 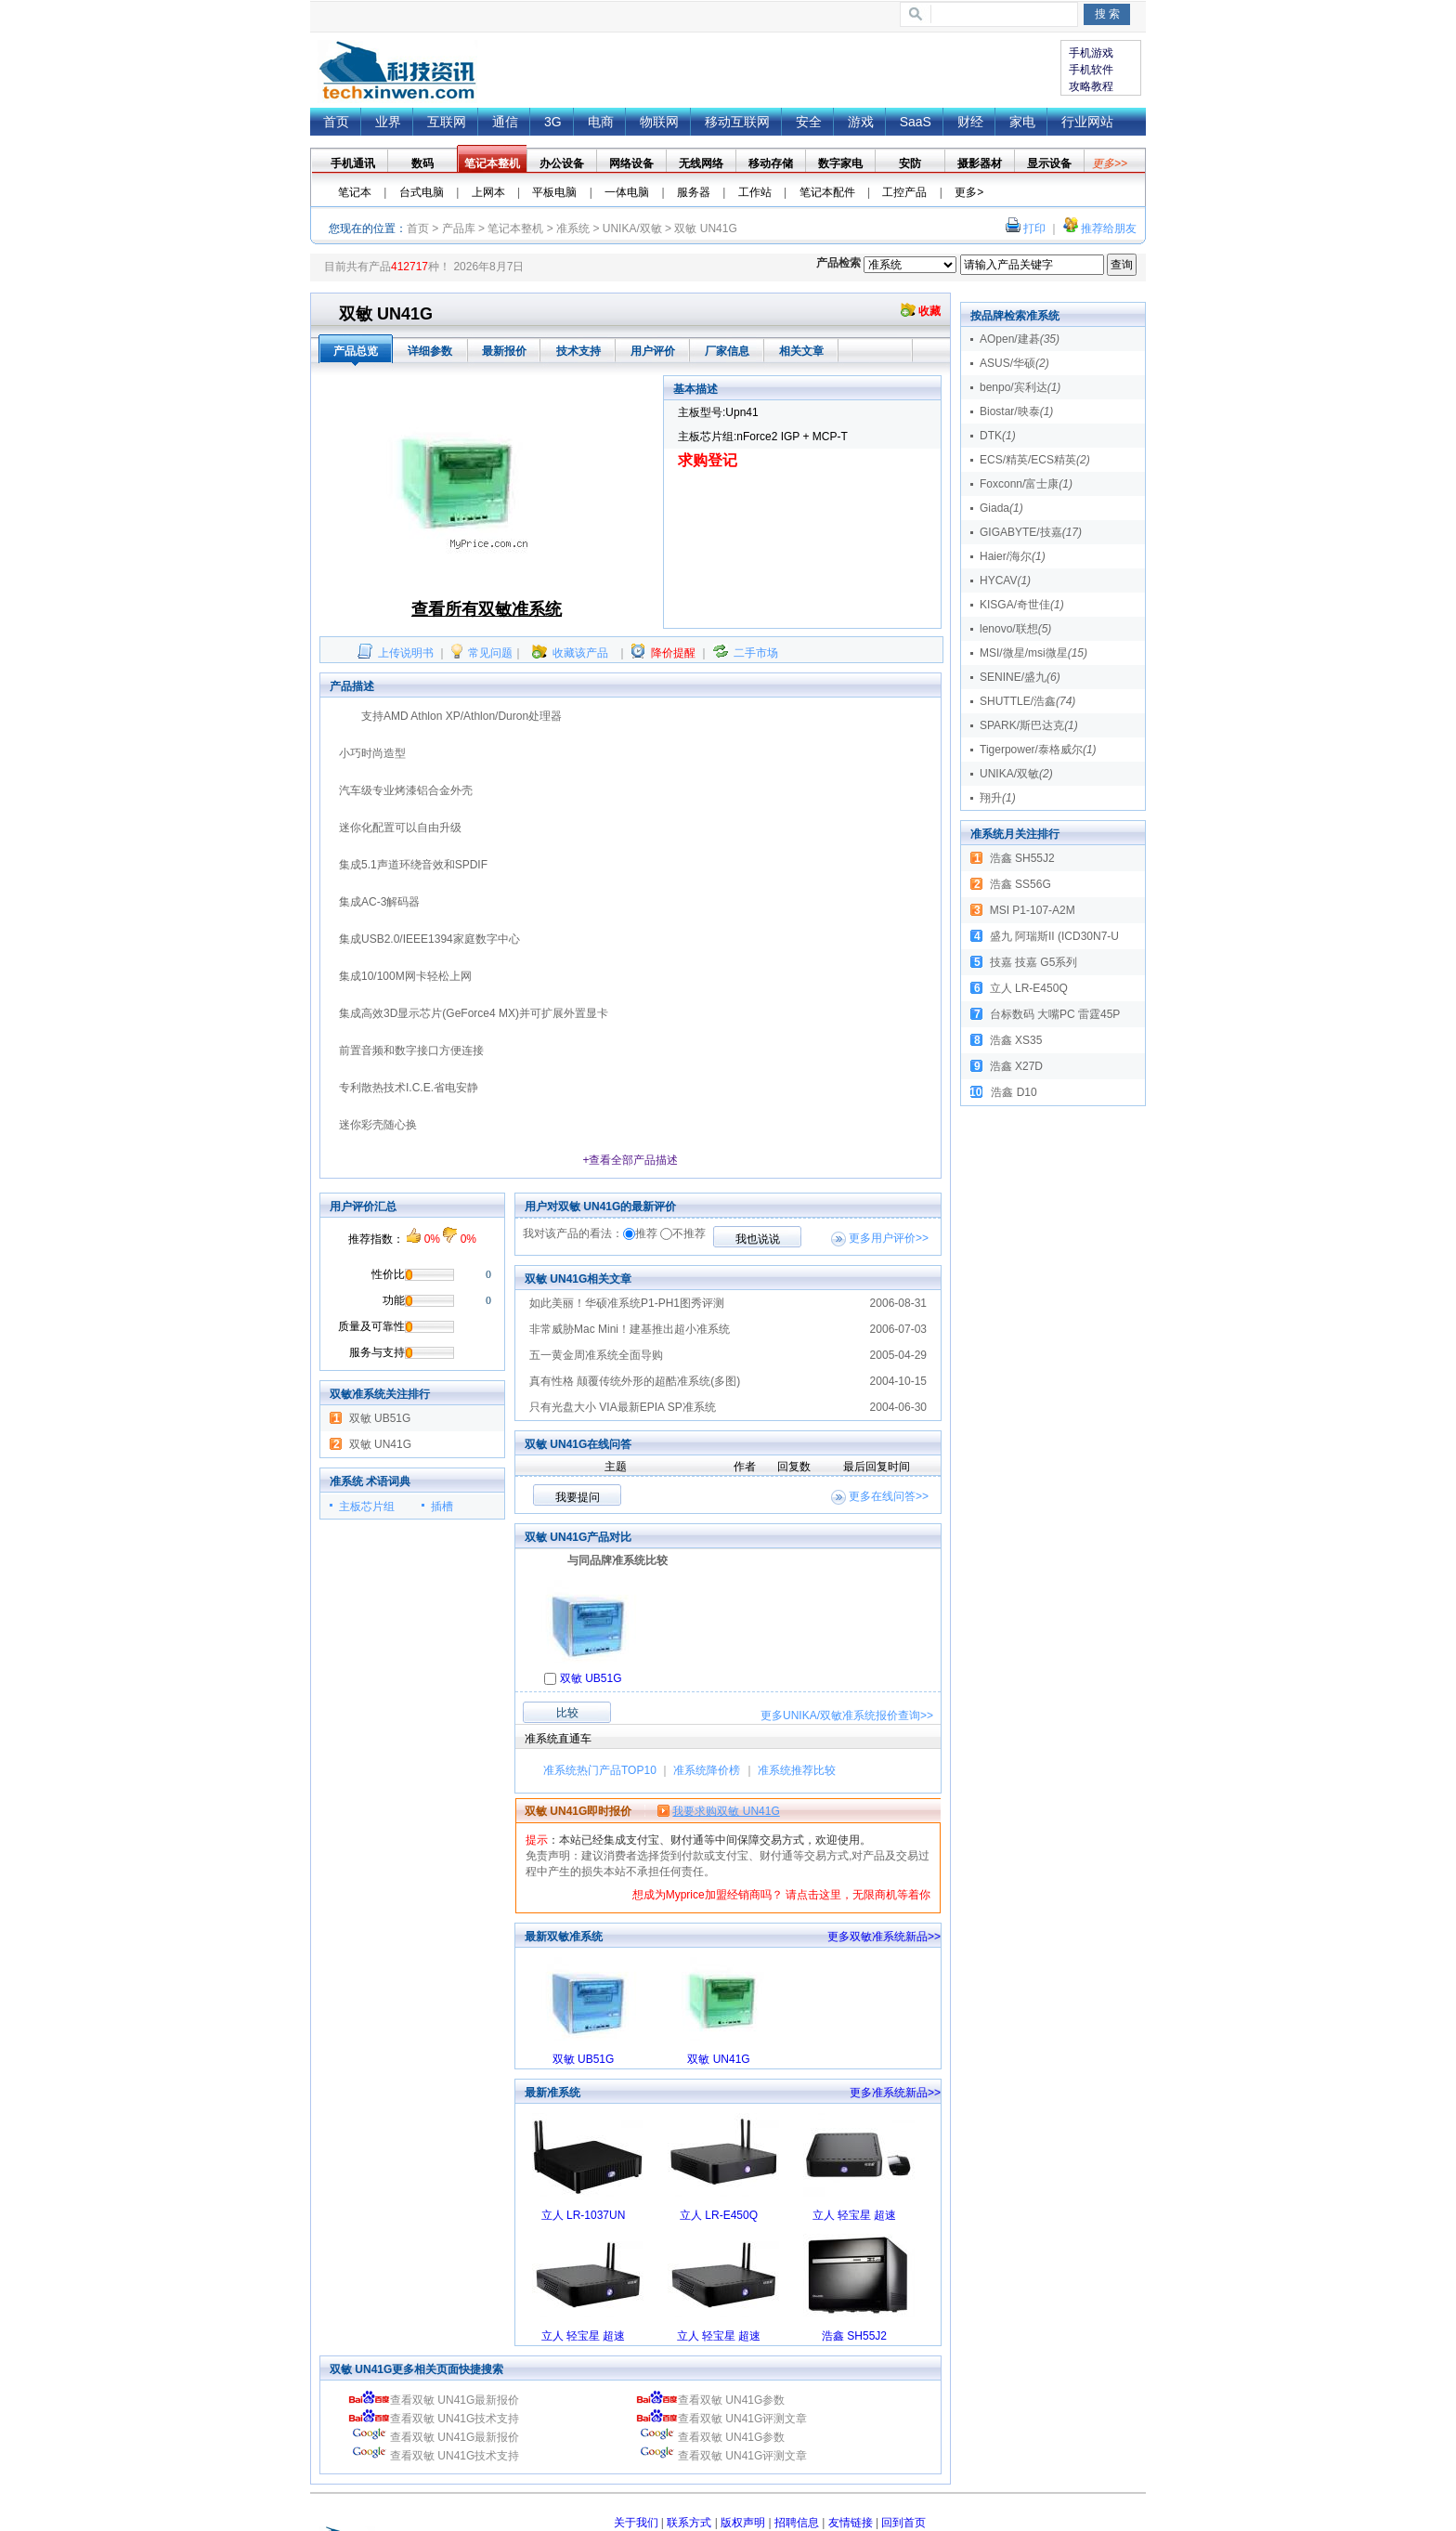 I want to click on 相关文章, so click(x=801, y=351).